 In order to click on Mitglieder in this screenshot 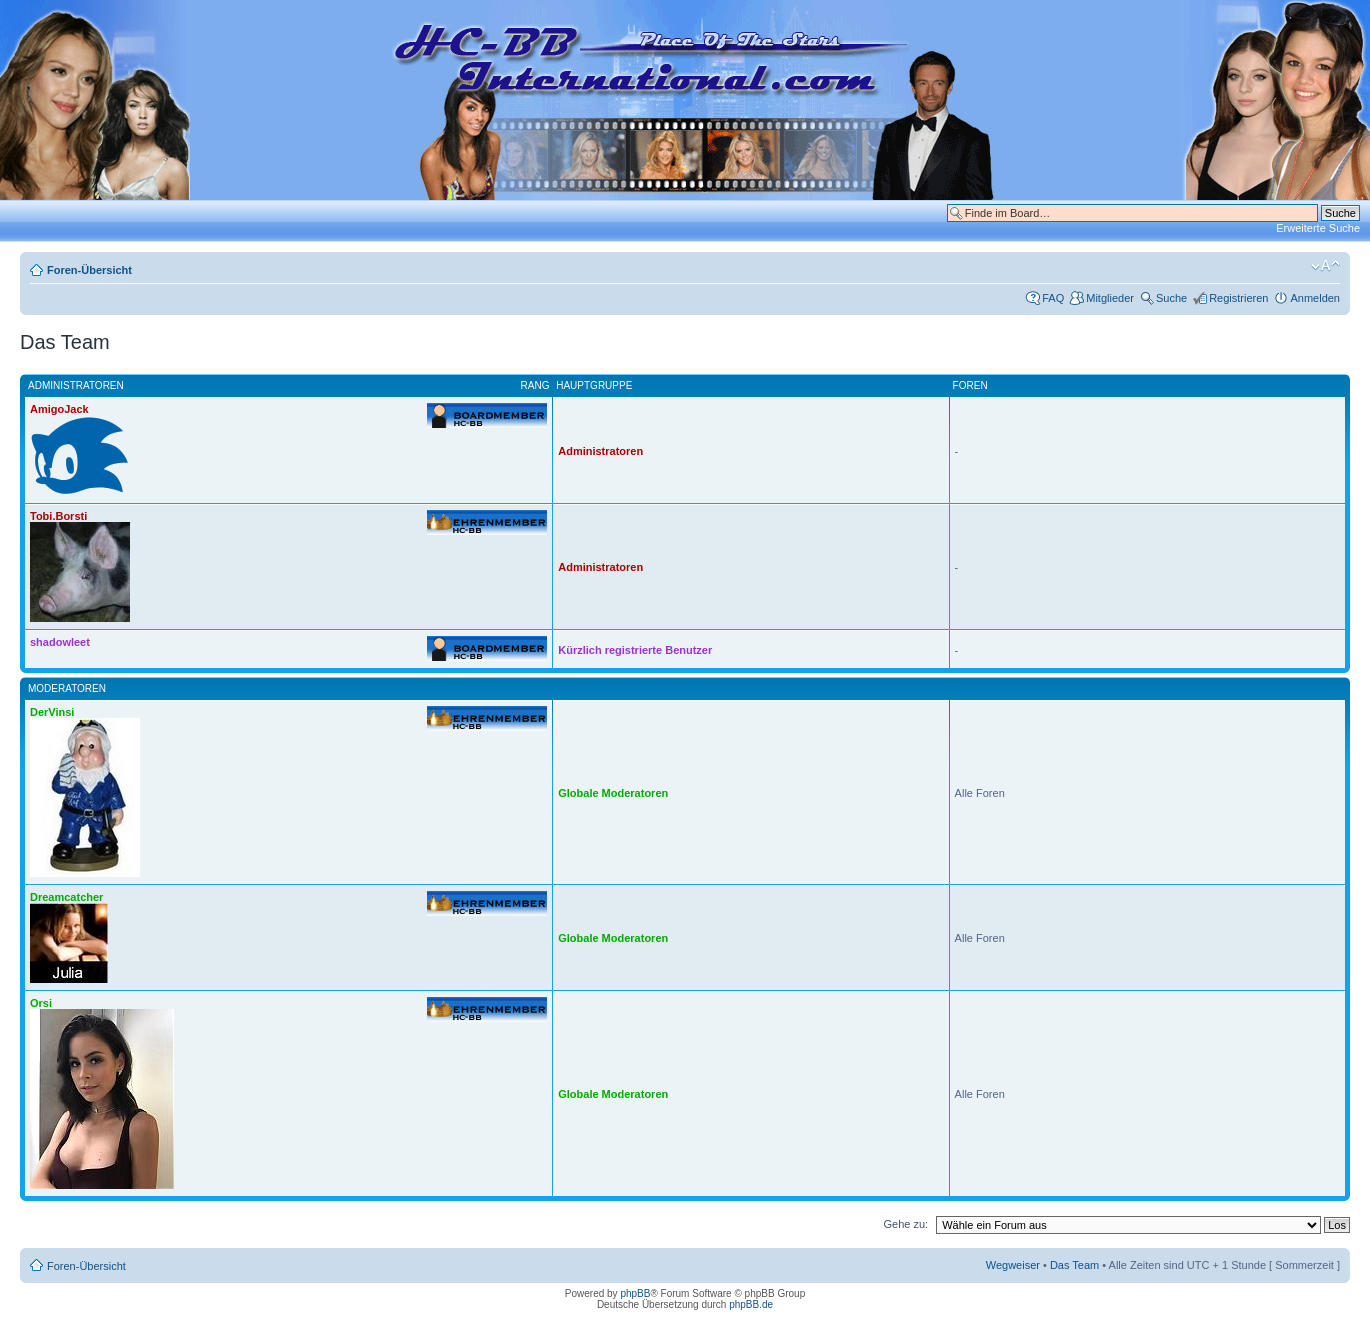, I will do `click(1110, 298)`.